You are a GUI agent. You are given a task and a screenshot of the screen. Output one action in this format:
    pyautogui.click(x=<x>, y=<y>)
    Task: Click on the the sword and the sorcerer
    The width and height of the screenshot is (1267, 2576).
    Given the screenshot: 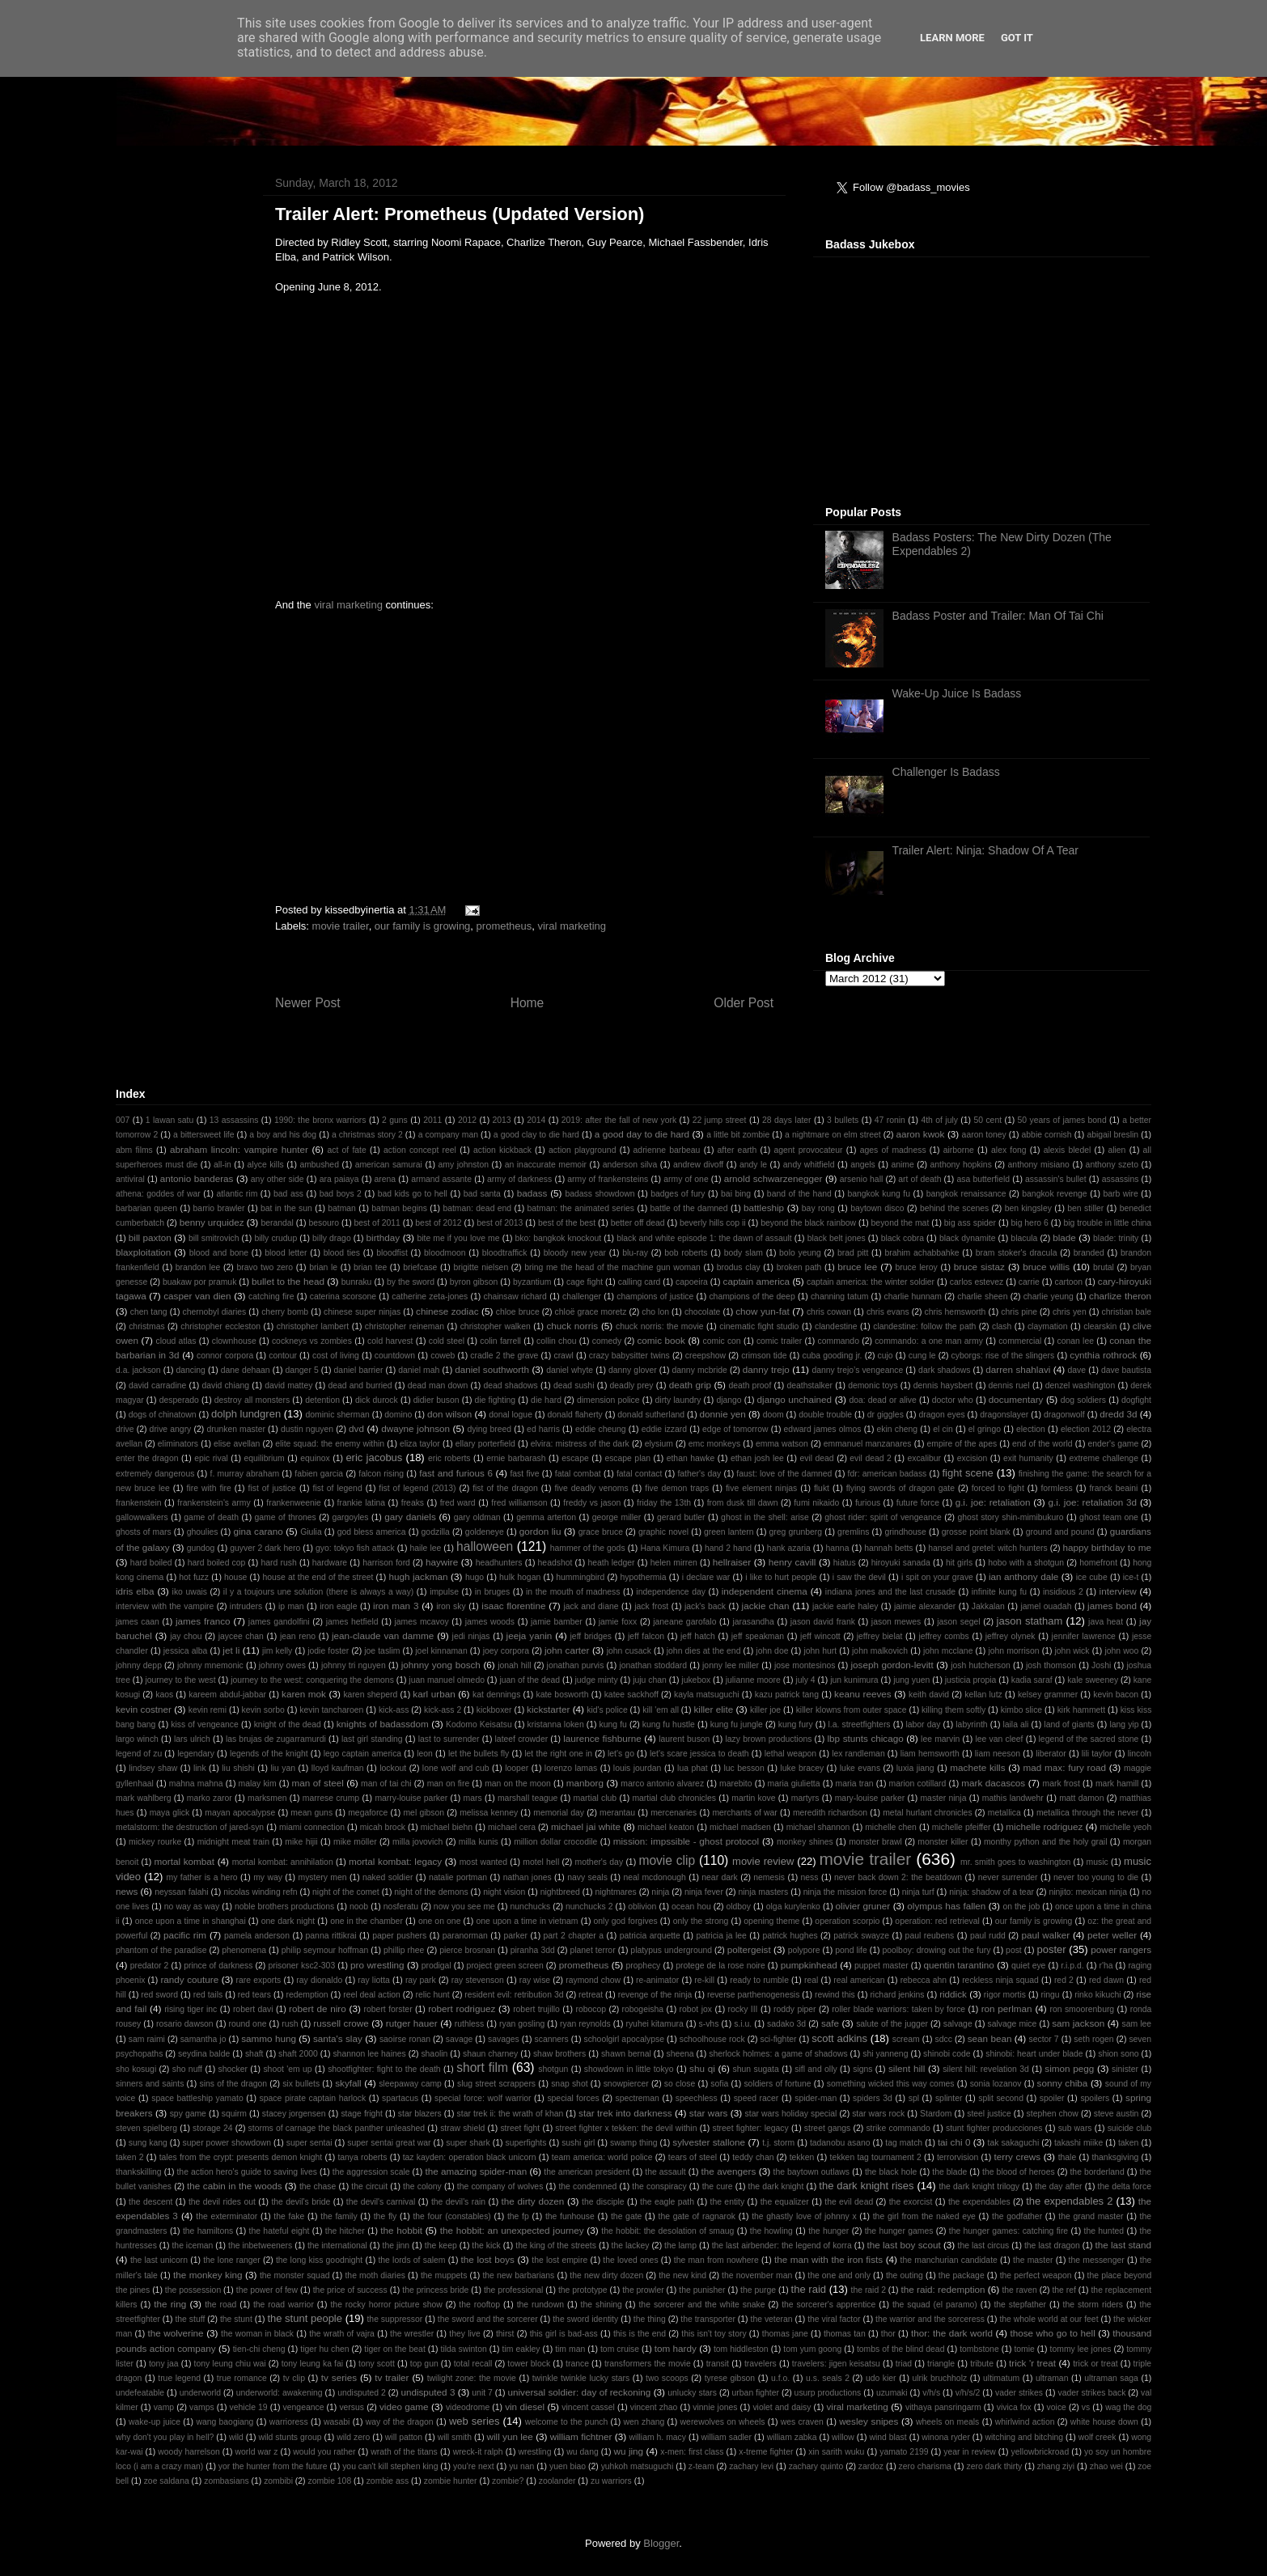 What is the action you would take?
    pyautogui.click(x=488, y=2319)
    